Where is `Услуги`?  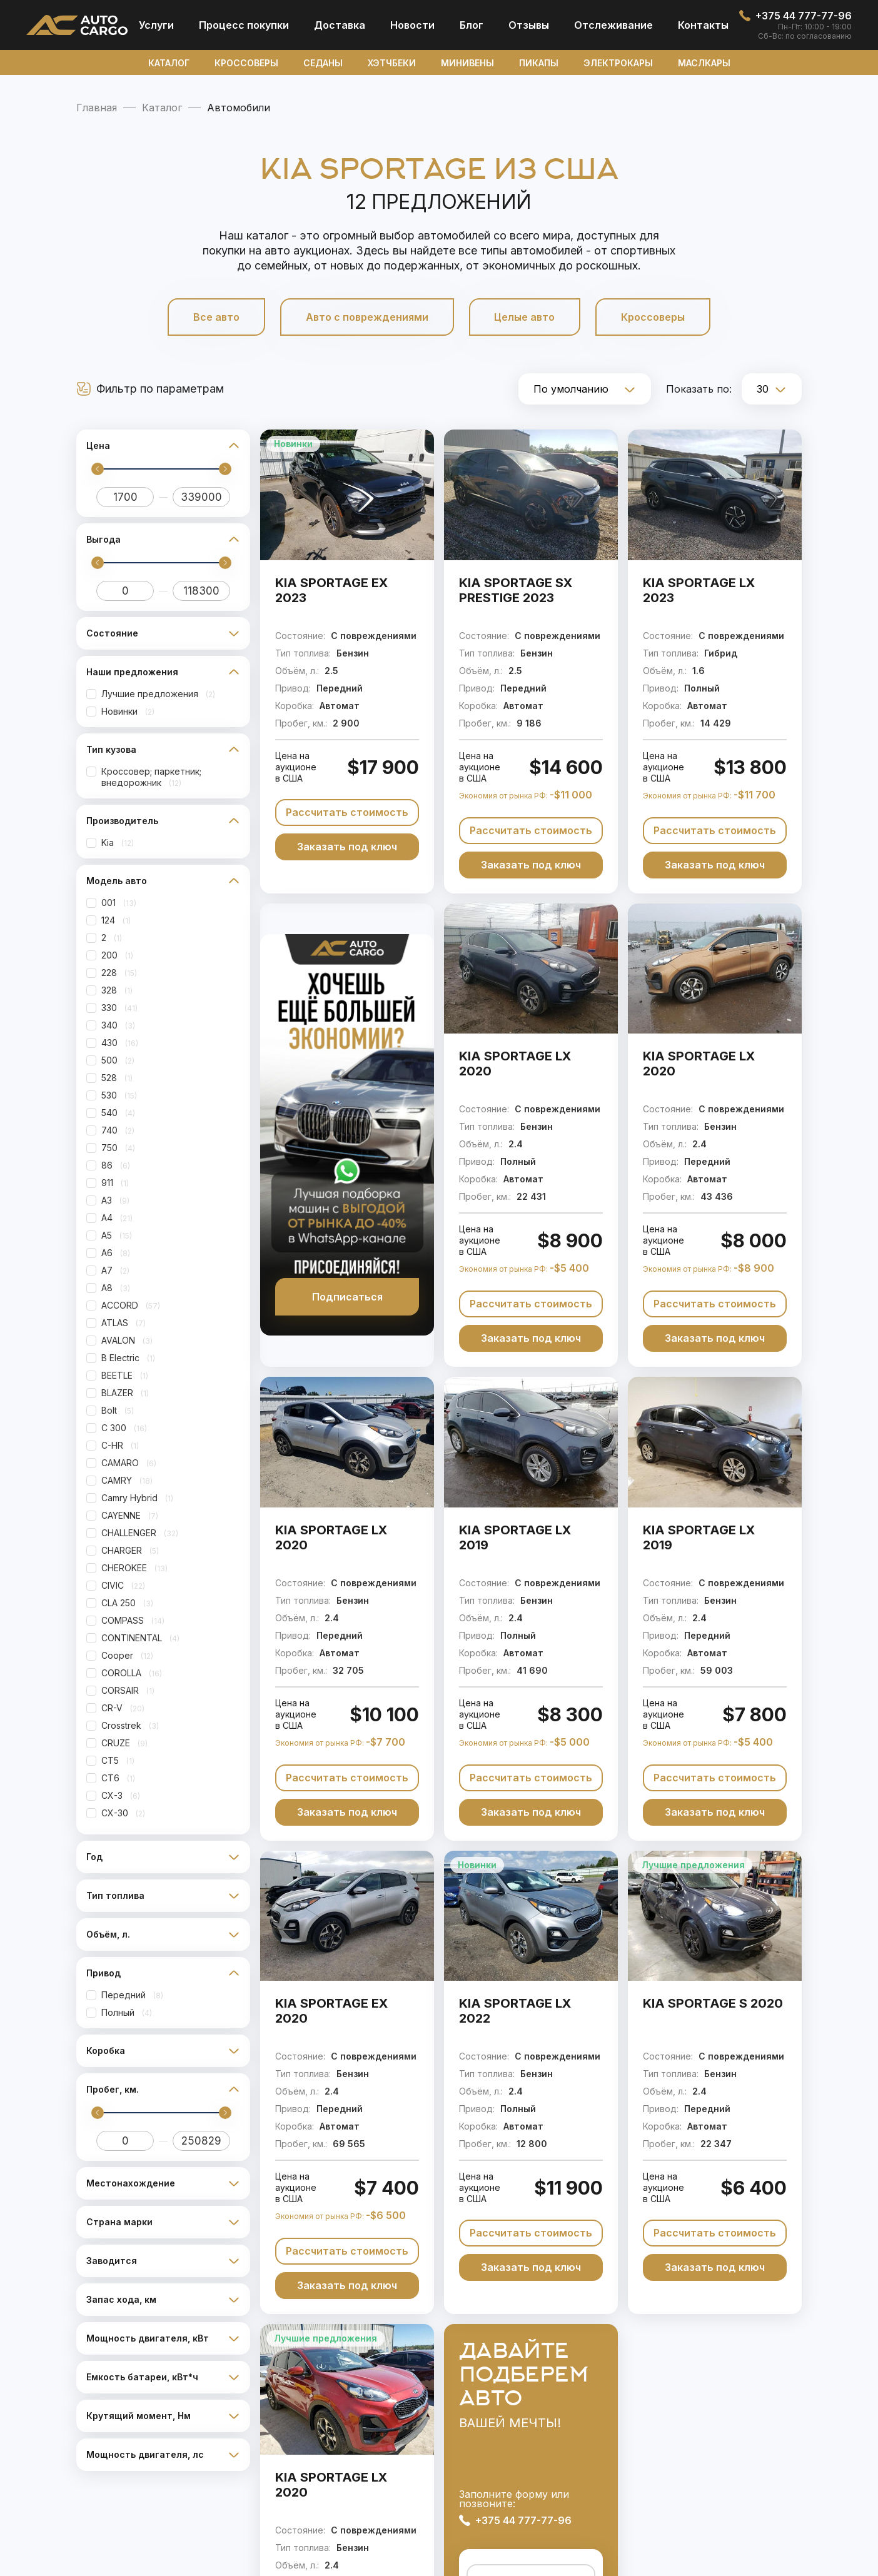 Услуги is located at coordinates (156, 25).